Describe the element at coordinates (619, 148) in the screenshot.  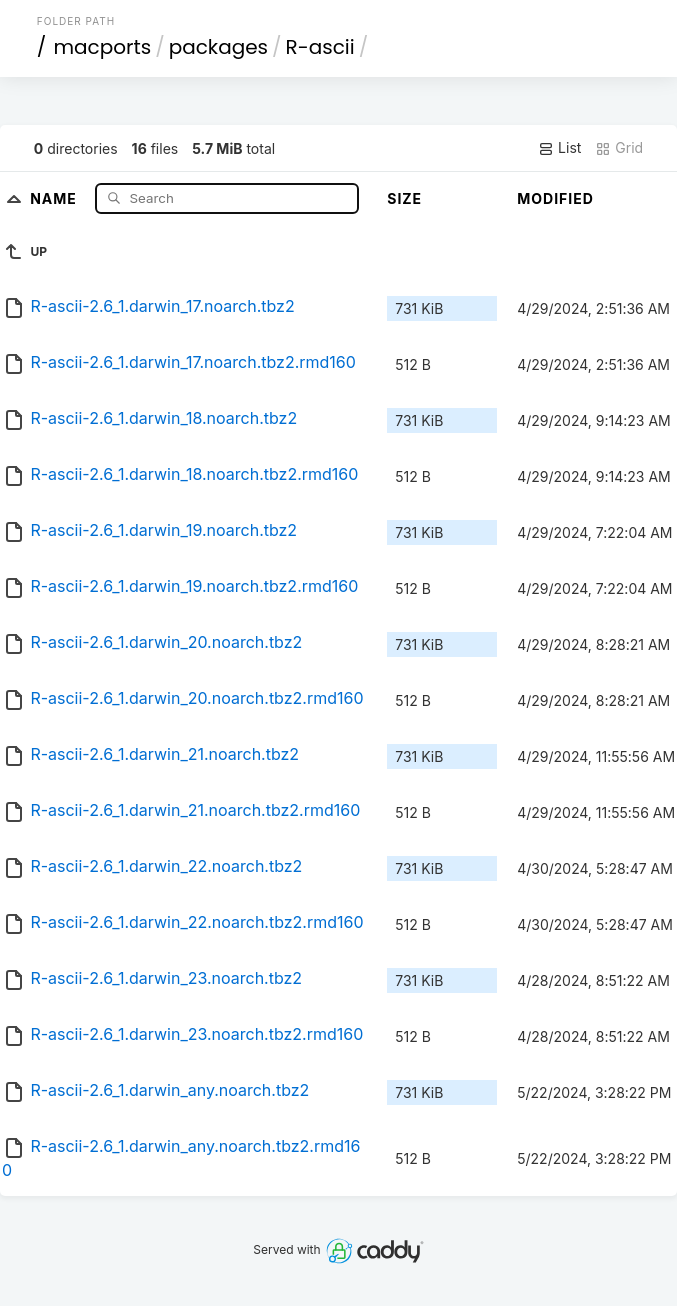
I see `Grid` at that location.